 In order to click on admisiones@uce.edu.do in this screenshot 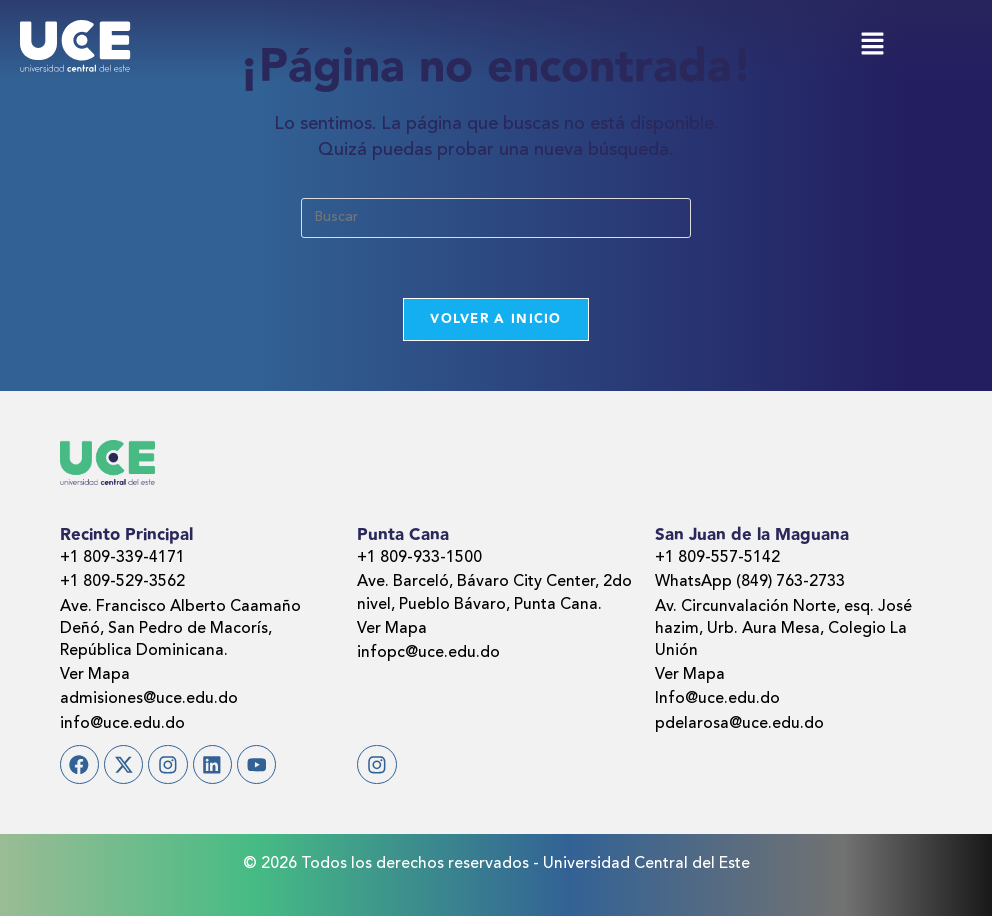, I will do `click(149, 700)`.